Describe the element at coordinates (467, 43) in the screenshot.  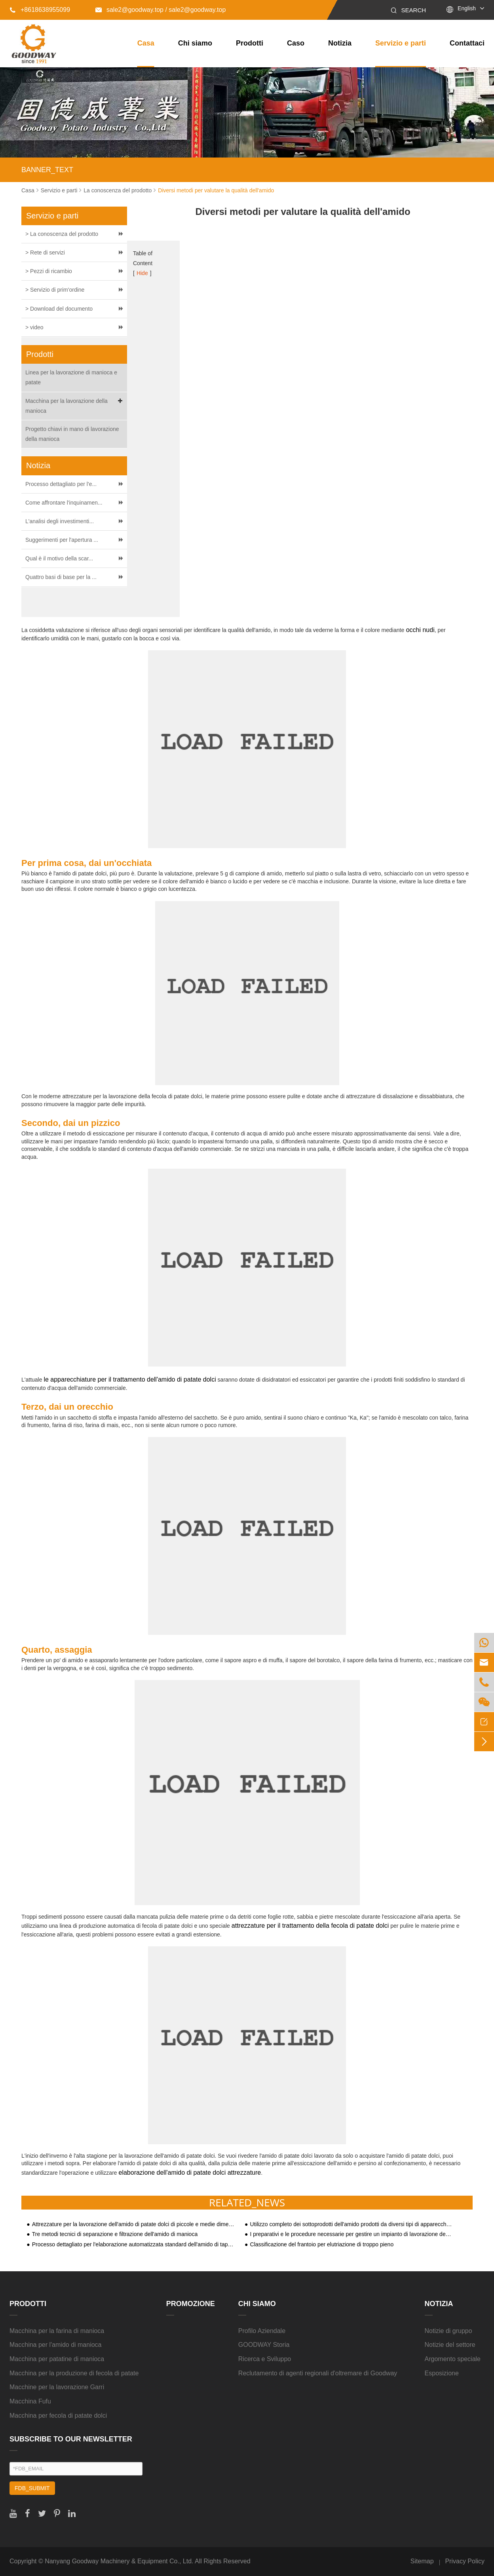
I see `Contattaci` at that location.